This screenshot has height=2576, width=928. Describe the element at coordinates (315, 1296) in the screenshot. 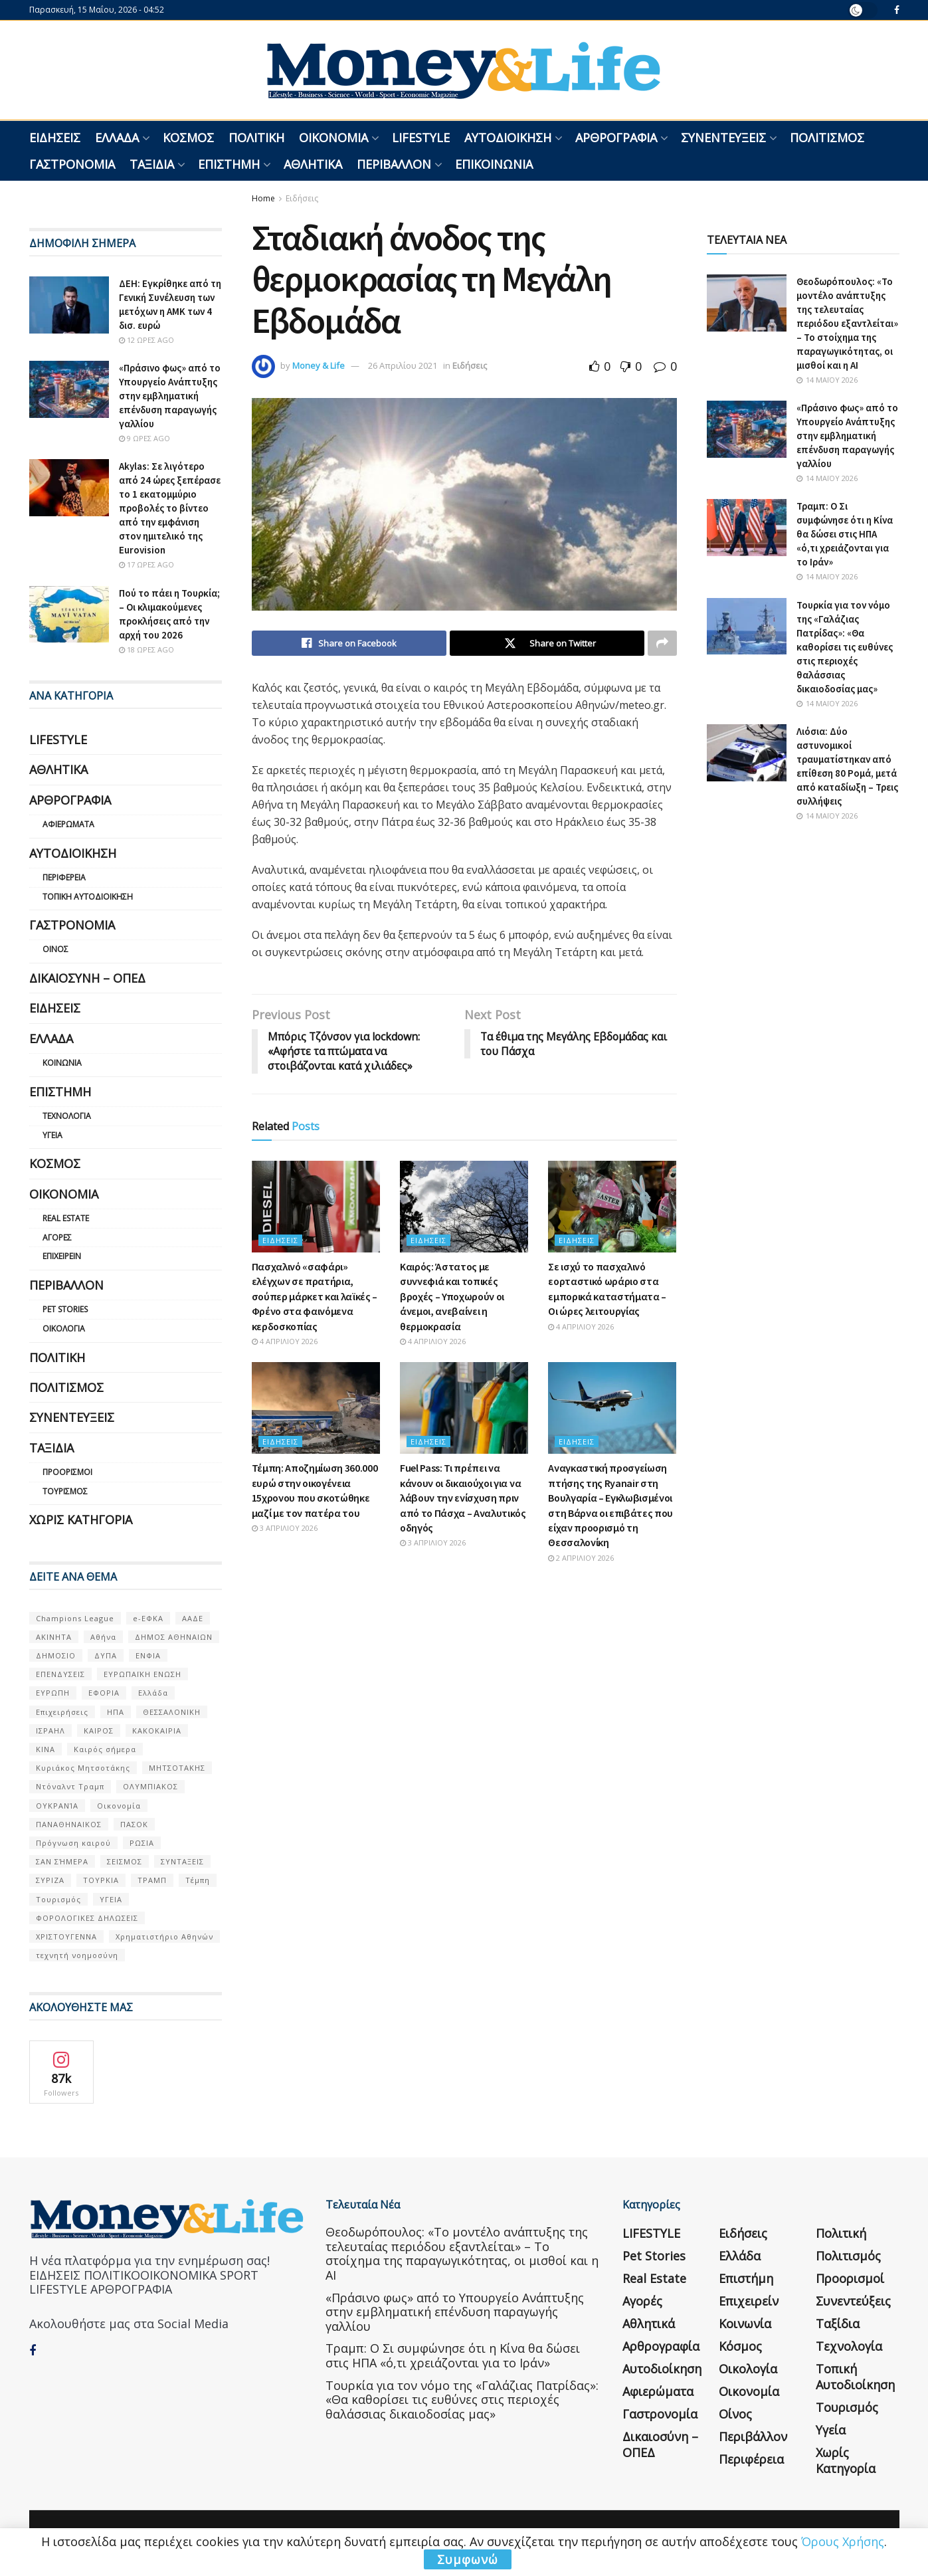

I see `Πασχαλινό «σαφάρι» ελέγχων σε πρατήρια, σούπερ μάρκετ και λαϊκές – Φρένο στα φαινόμενα κερδοσκοπίας` at that location.